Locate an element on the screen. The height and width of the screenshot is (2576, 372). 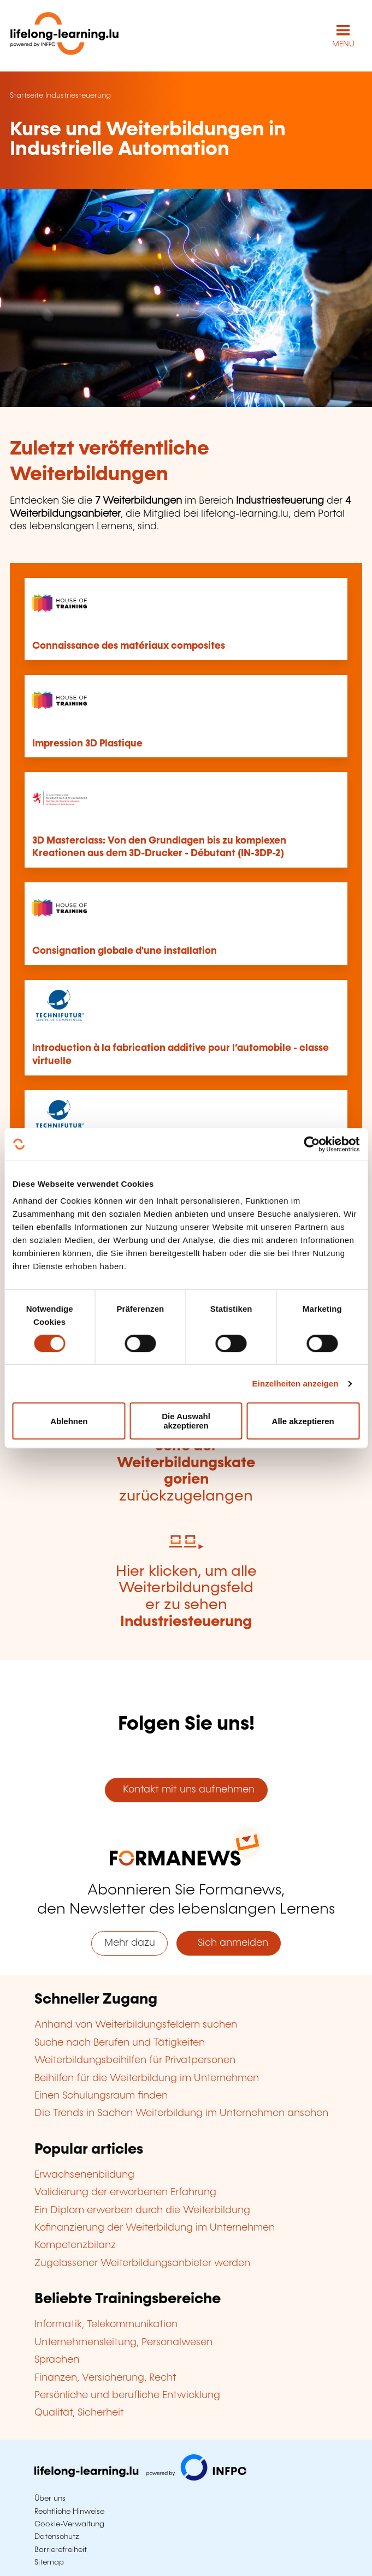
Finanzen, Versicherung, Recht is located at coordinates (105, 2378).